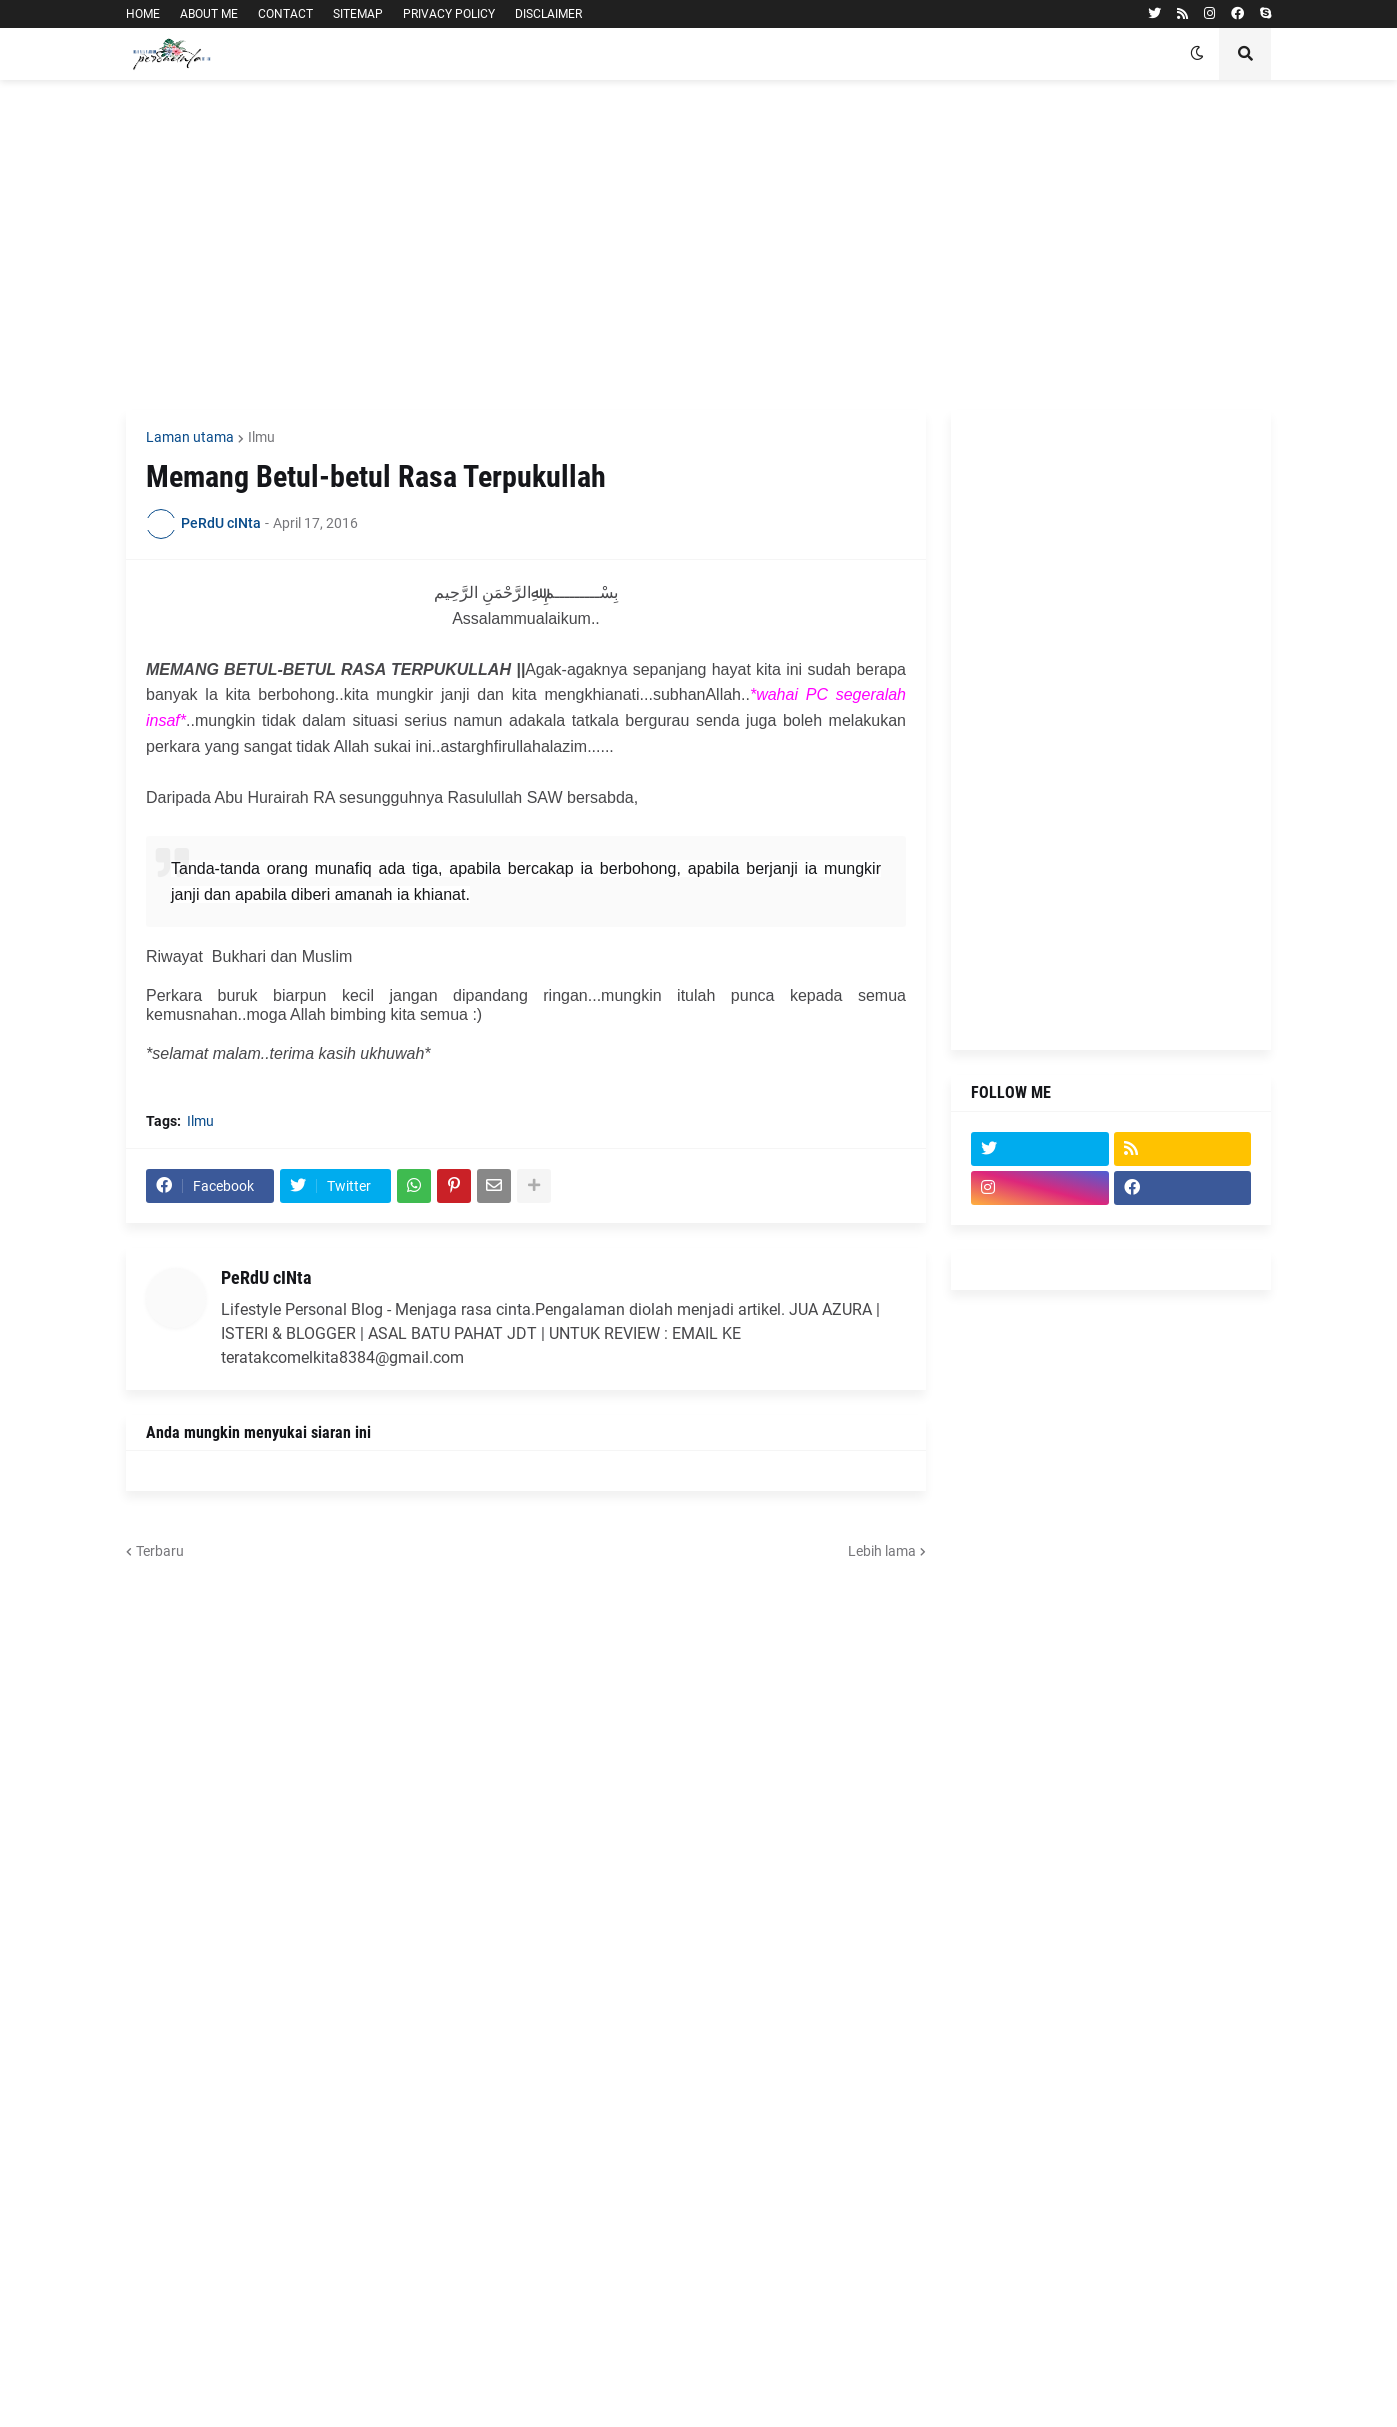 Image resolution: width=1397 pixels, height=2427 pixels. Describe the element at coordinates (698, 245) in the screenshot. I see `[Advertisement]` at that location.